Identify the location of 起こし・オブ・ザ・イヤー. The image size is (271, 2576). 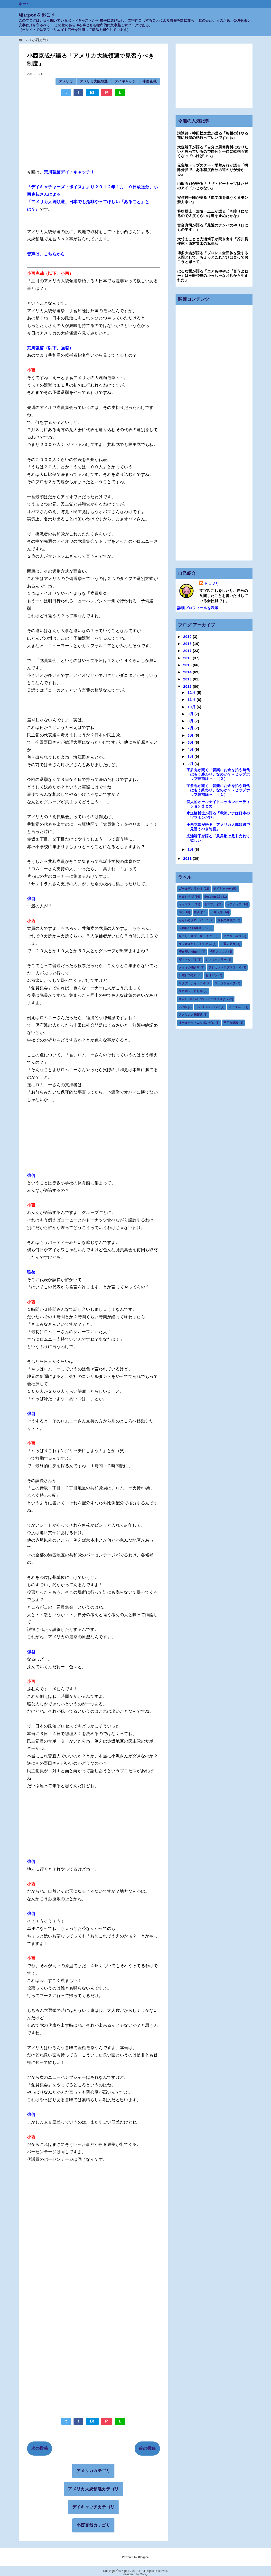
(197, 936).